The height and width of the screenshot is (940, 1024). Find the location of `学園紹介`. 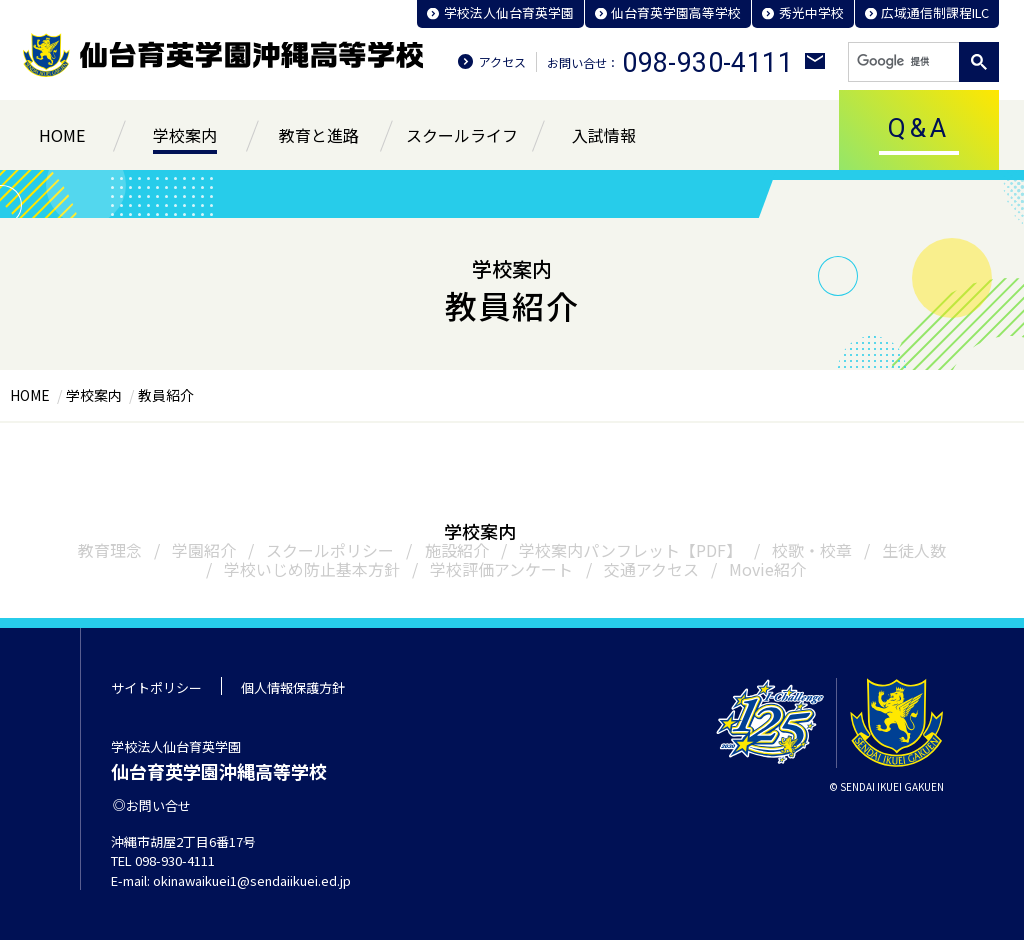

学園紹介 is located at coordinates (205, 550).